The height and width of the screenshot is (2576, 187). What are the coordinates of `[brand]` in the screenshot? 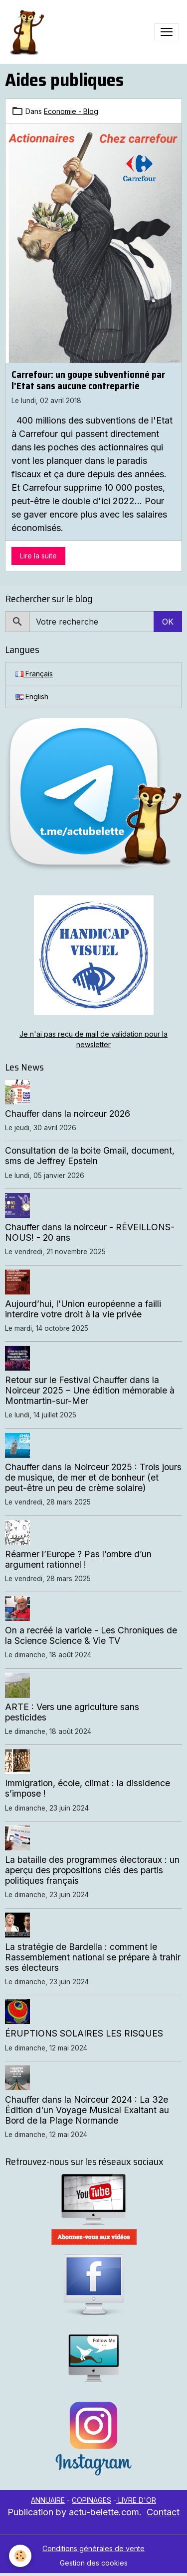 It's located at (28, 32).